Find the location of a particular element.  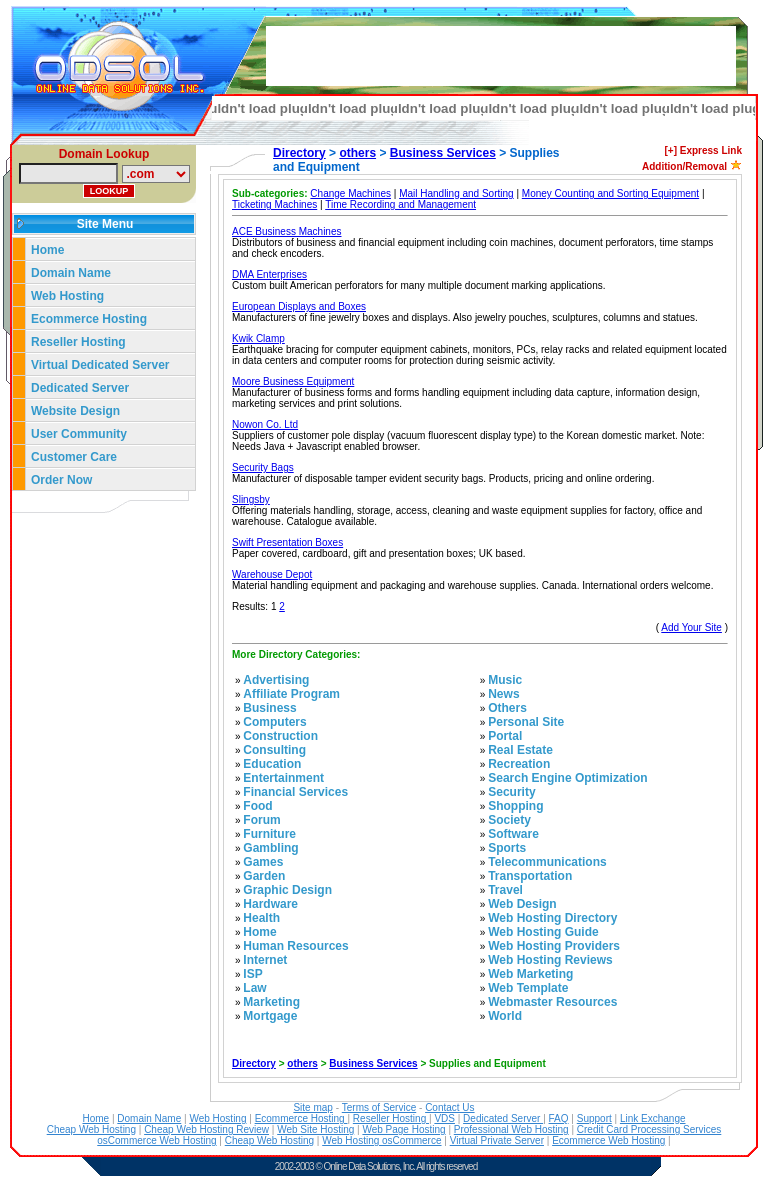

Order Now is located at coordinates (61, 480).